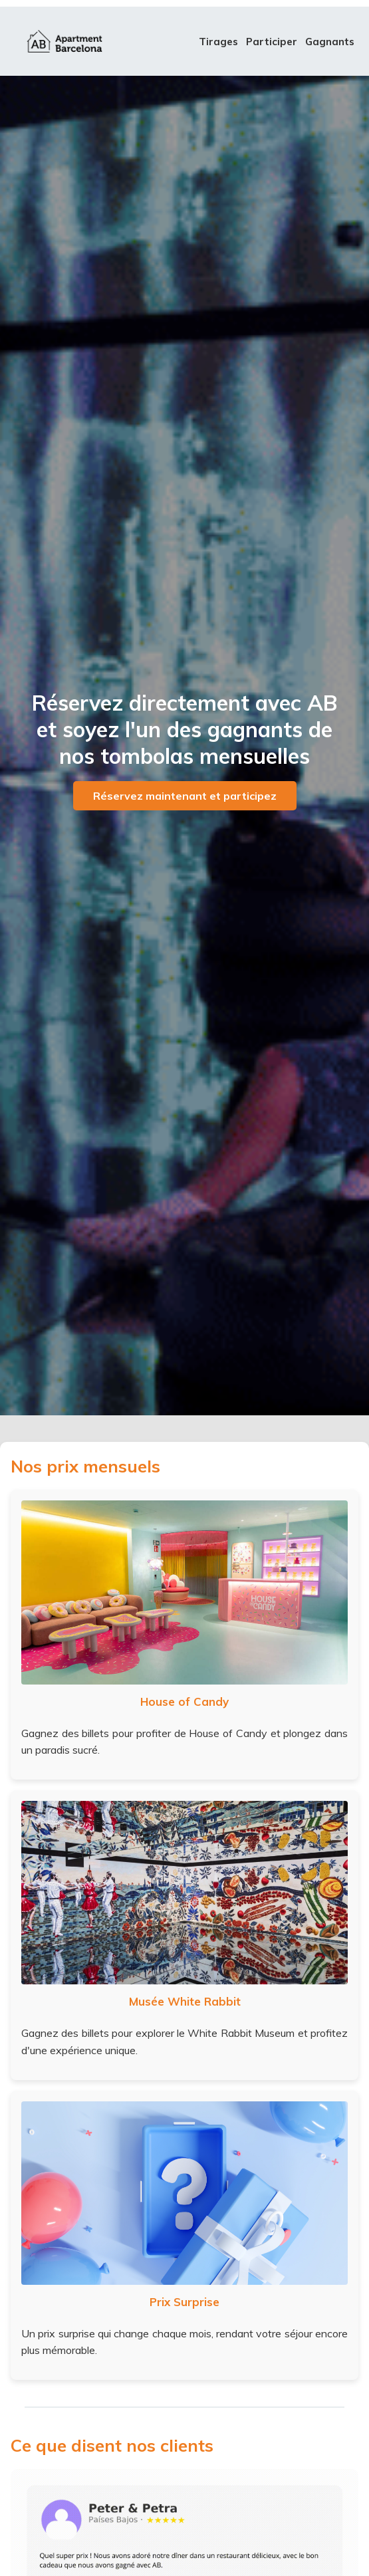 The height and width of the screenshot is (2576, 369). Describe the element at coordinates (329, 41) in the screenshot. I see `Gagnants` at that location.